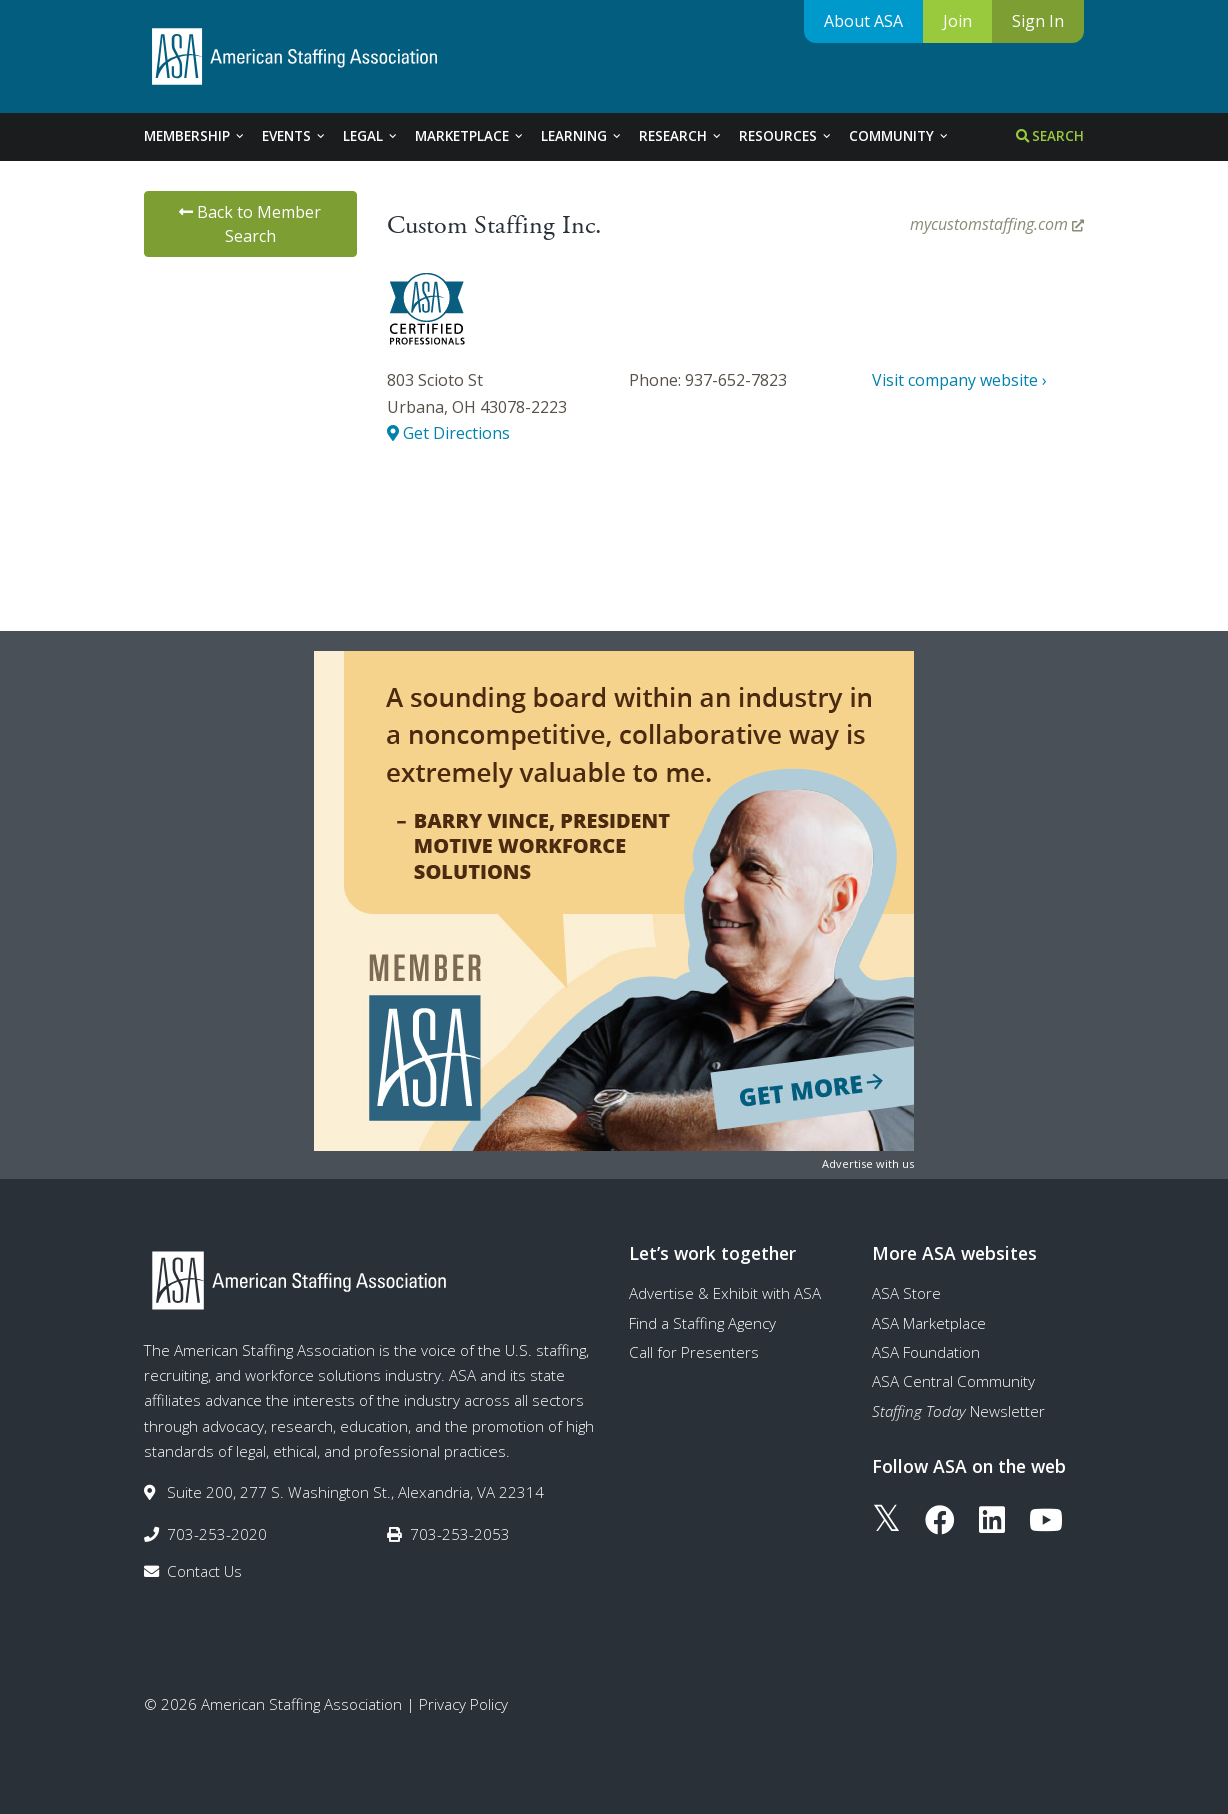 Image resolution: width=1228 pixels, height=1814 pixels. What do you see at coordinates (694, 1352) in the screenshot?
I see `Call for Presenters` at bounding box center [694, 1352].